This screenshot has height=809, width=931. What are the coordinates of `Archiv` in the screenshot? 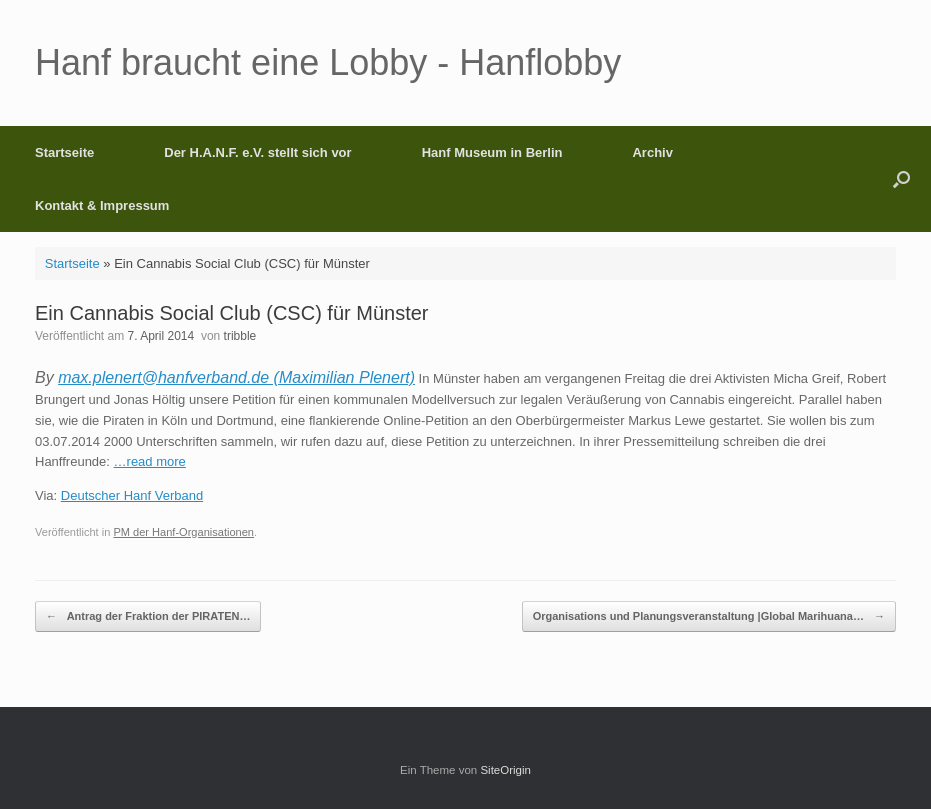 It's located at (652, 152).